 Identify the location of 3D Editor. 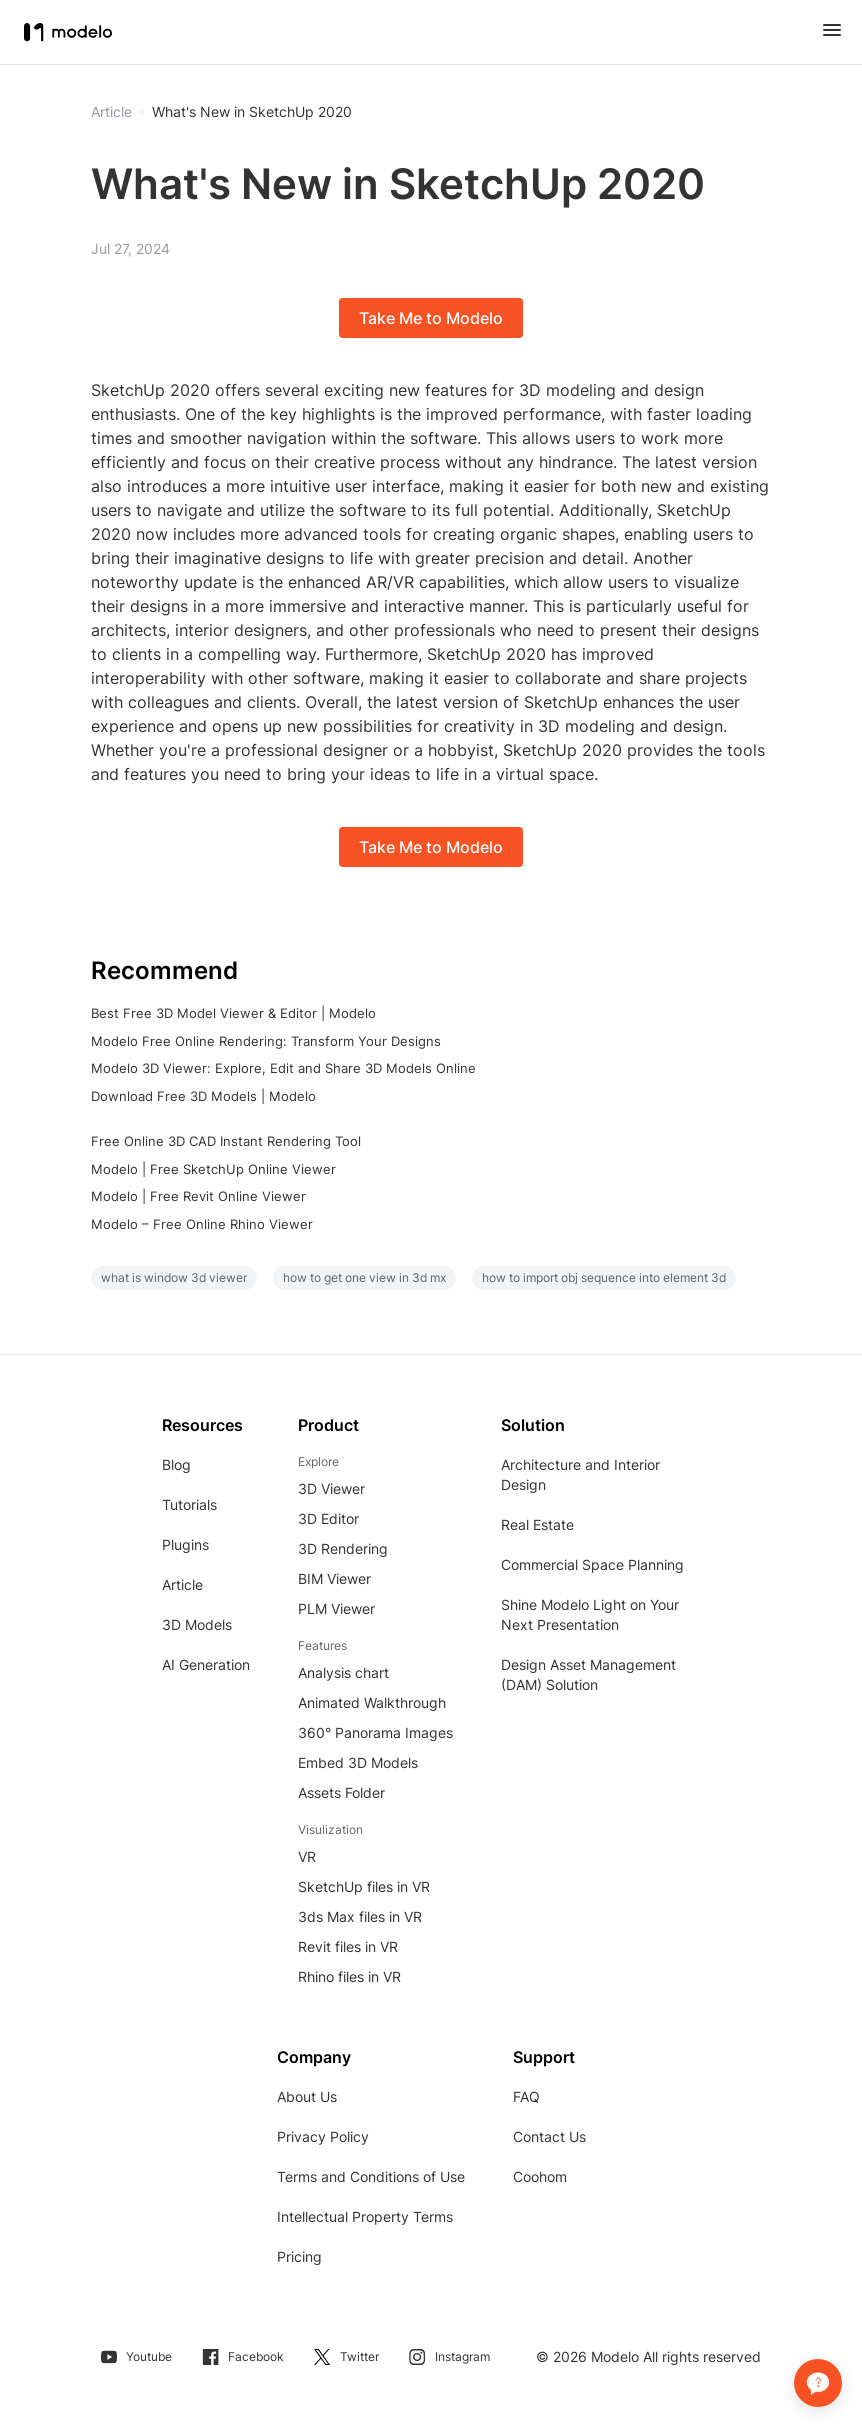
(328, 1518).